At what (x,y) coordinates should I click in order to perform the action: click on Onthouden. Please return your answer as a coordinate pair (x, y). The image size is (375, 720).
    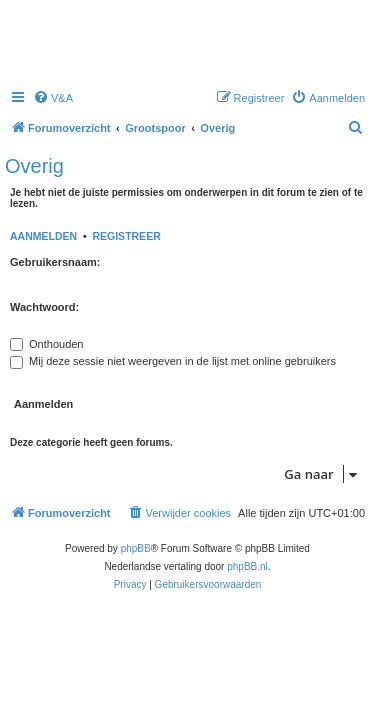
    Looking at the image, I should click on (47, 344).